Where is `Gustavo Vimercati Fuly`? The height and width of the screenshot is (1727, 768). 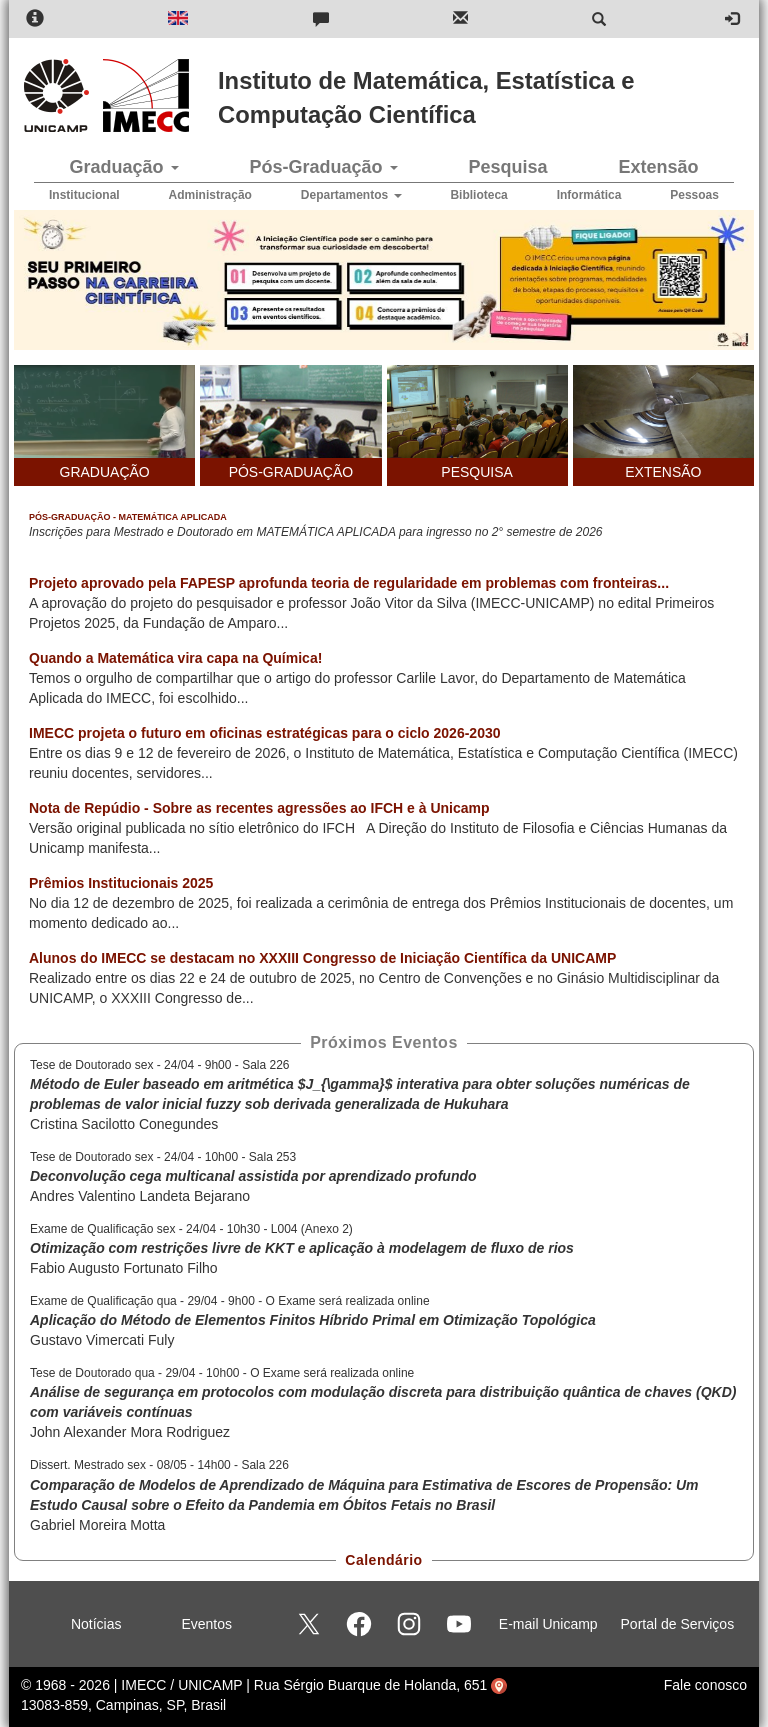
Gustavo Vimercati Fuly is located at coordinates (102, 1340).